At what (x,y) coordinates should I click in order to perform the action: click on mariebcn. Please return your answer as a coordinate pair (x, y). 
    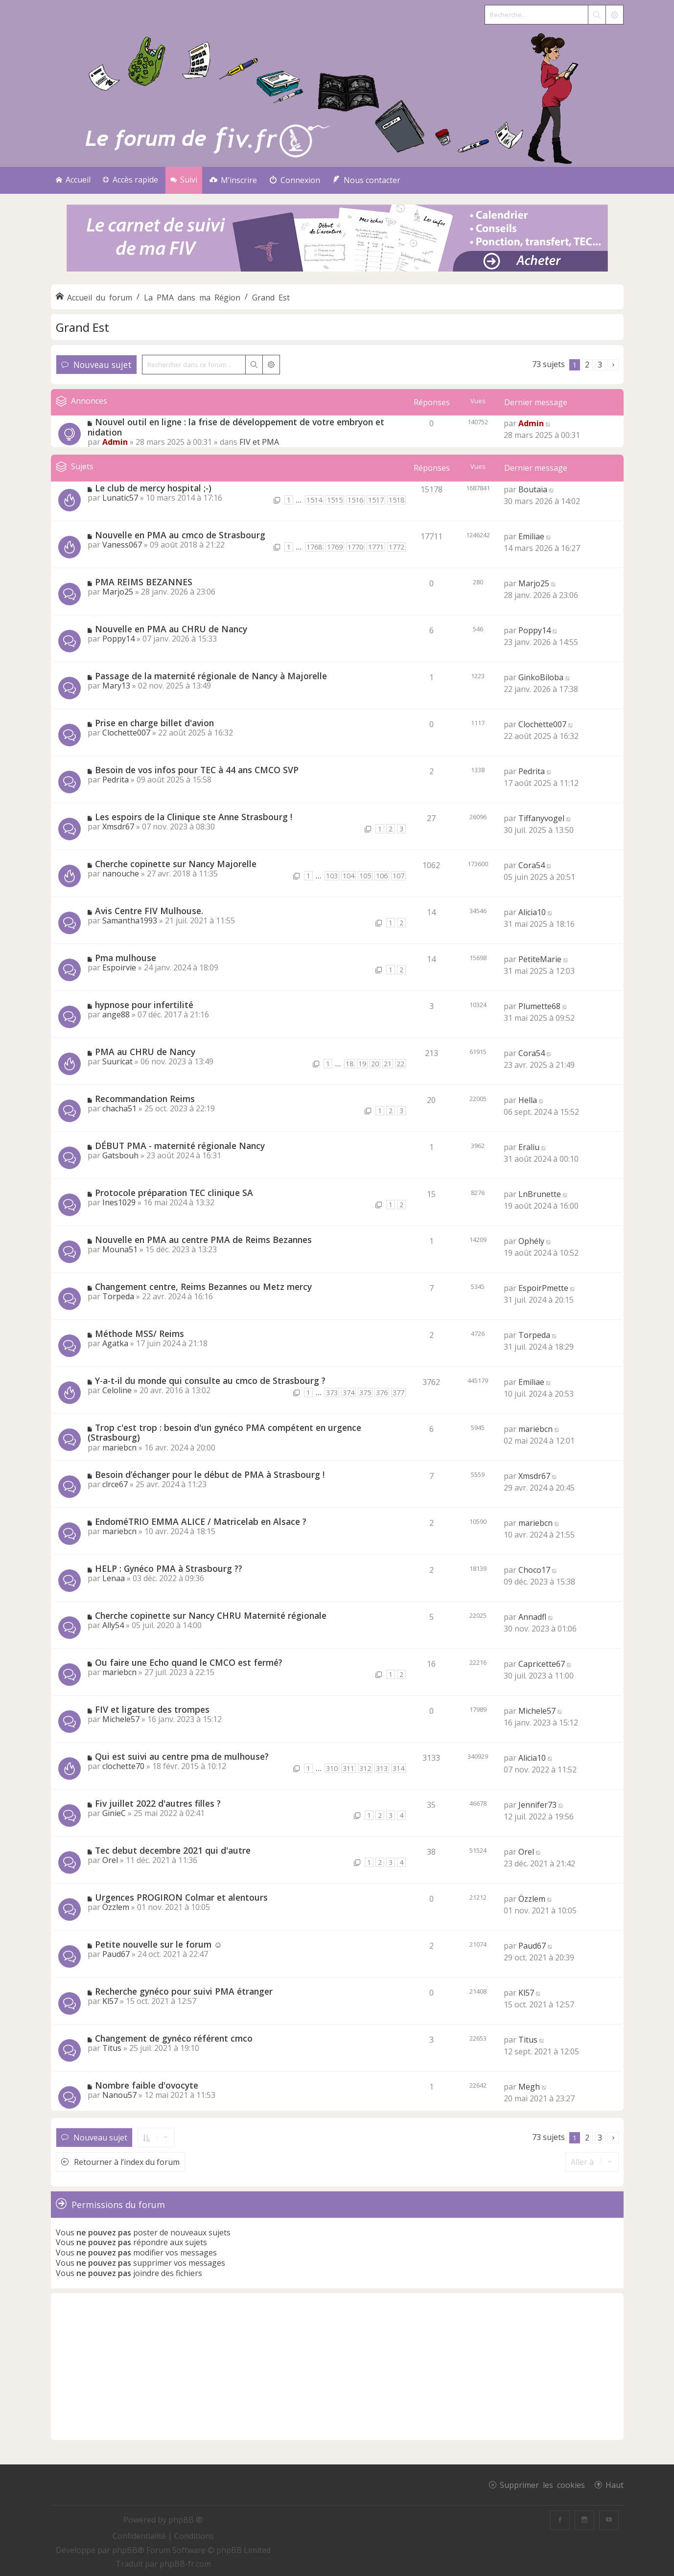
    Looking at the image, I should click on (119, 1447).